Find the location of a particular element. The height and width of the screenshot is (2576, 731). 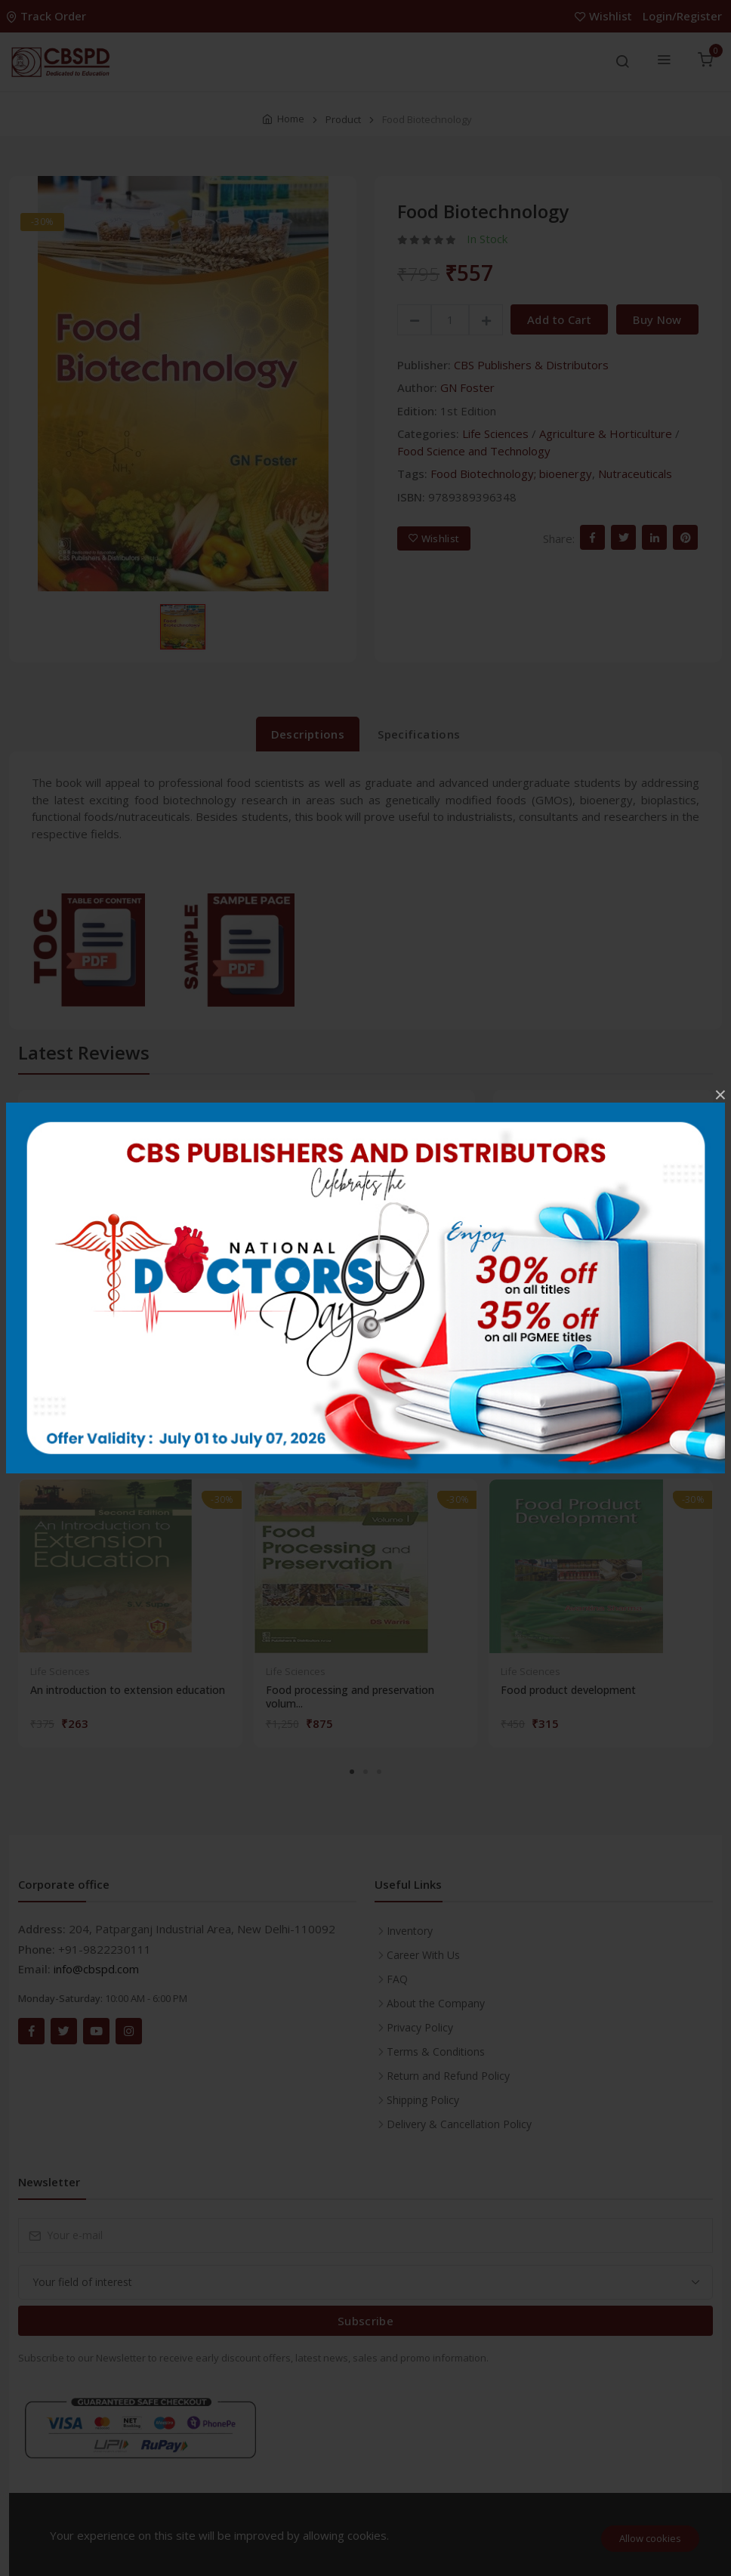

Life Sciences is located at coordinates (495, 433).